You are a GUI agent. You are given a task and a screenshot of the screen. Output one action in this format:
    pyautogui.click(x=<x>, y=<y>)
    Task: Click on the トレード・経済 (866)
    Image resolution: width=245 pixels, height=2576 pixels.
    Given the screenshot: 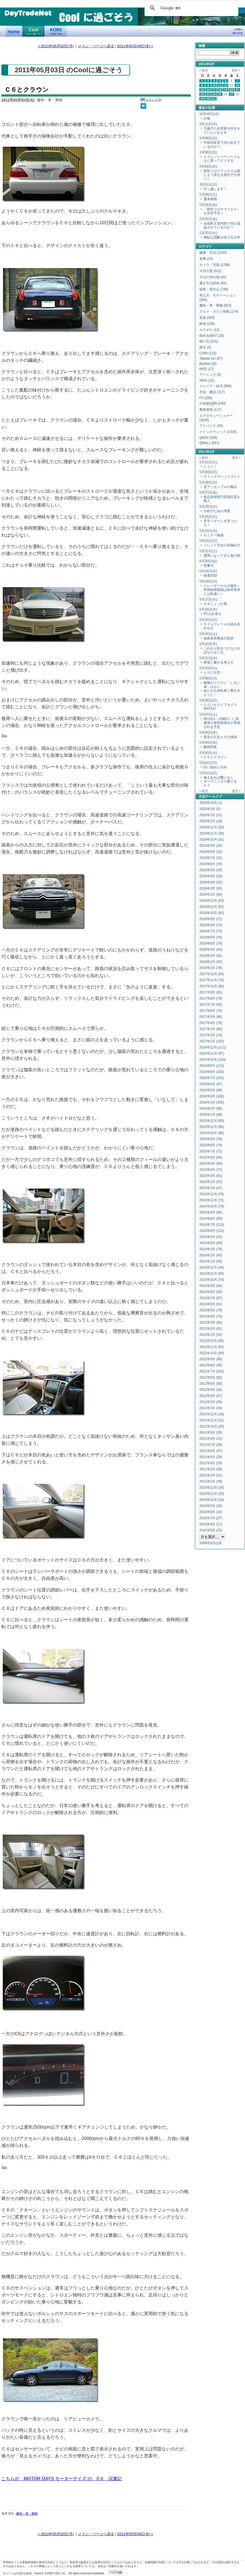 What is the action you would take?
    pyautogui.click(x=215, y=386)
    